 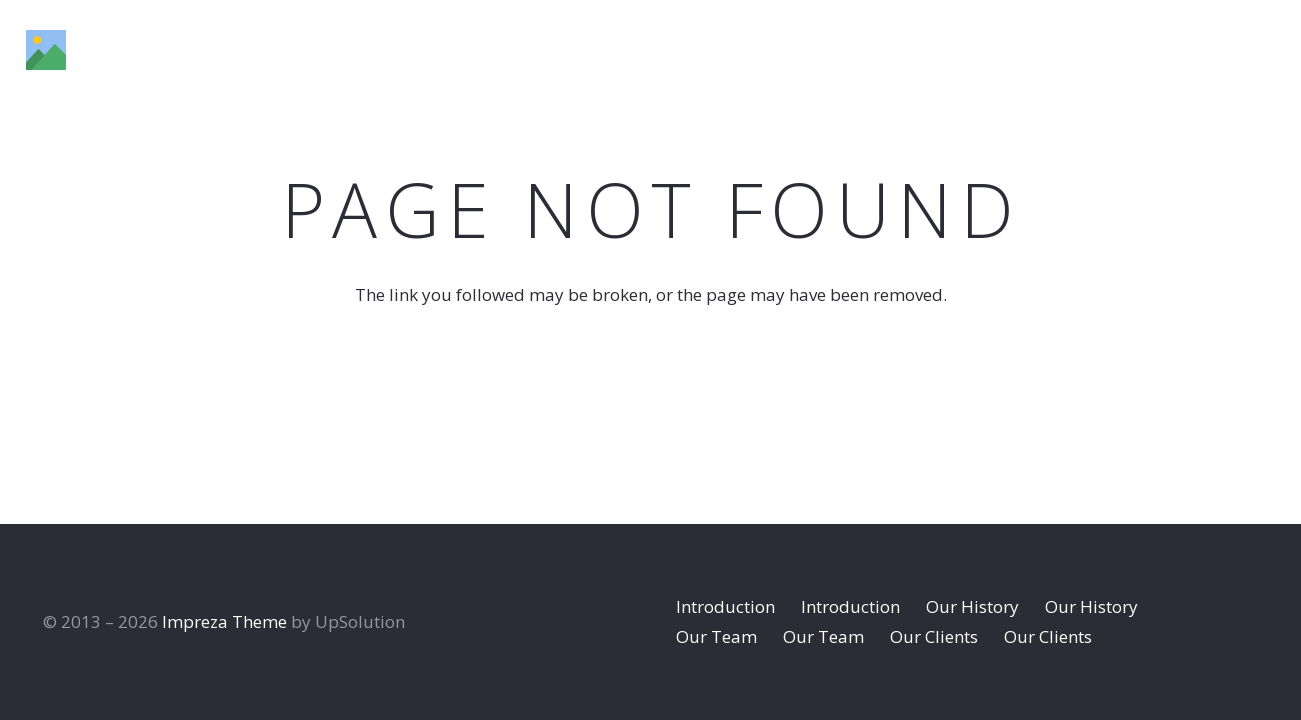 I want to click on [Facebook], so click(x=1118, y=49).